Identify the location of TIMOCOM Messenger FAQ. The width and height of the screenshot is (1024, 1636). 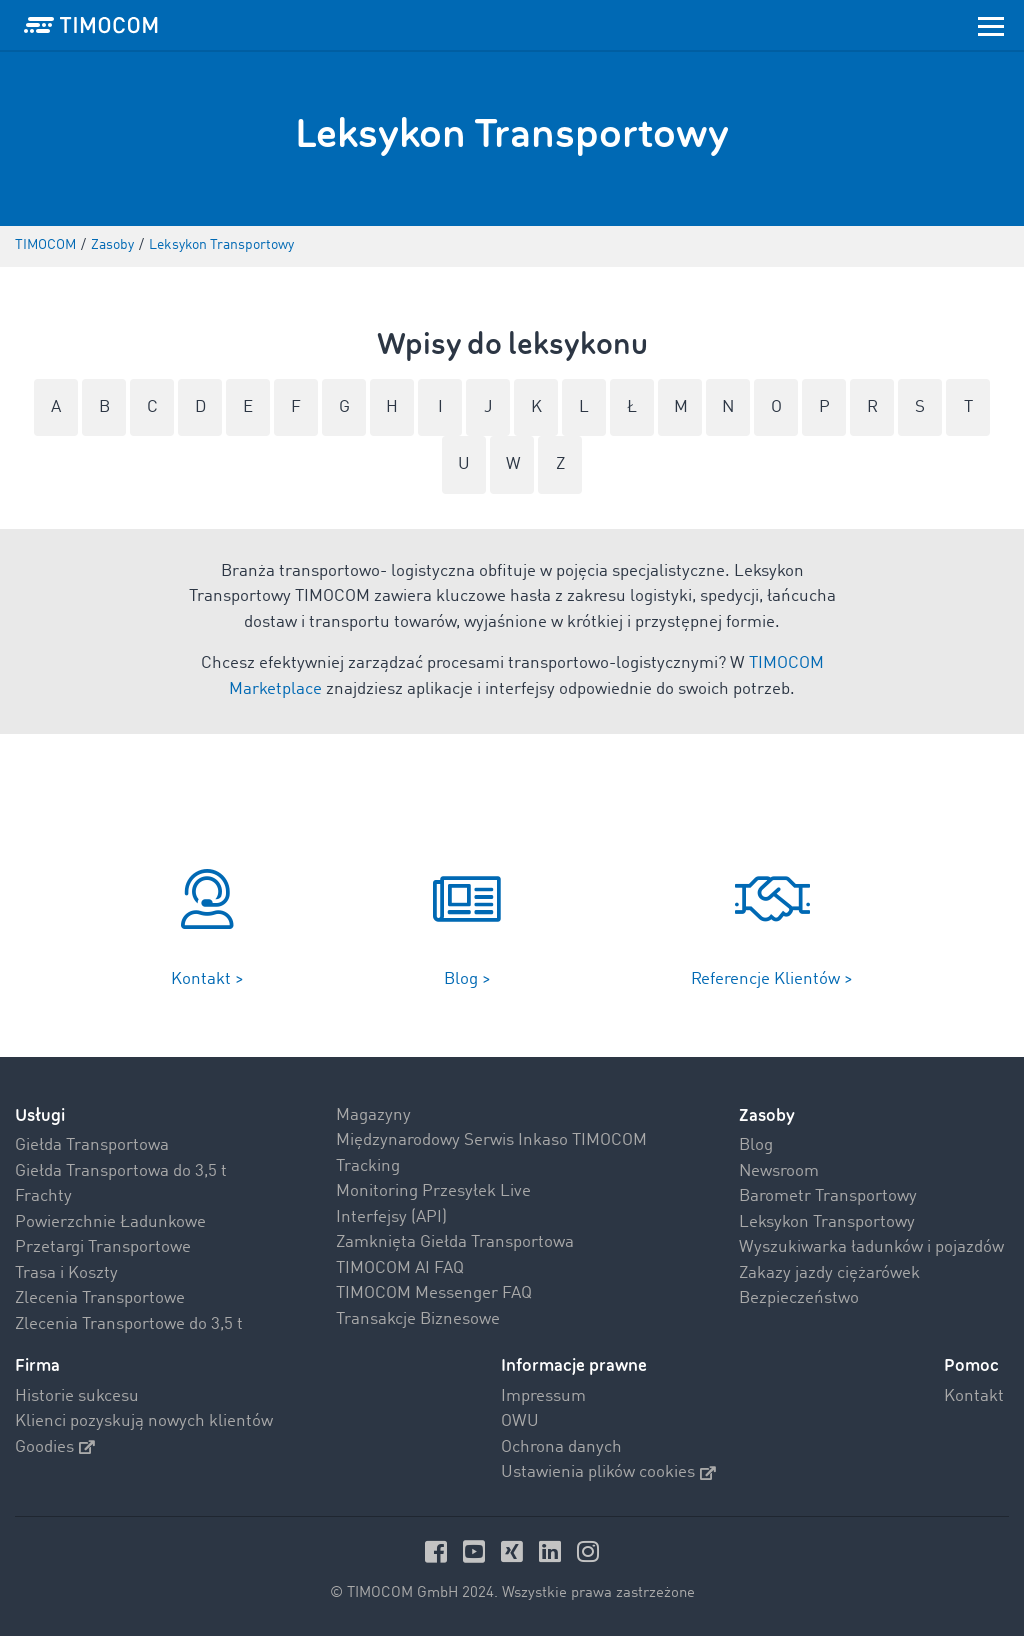
(434, 1293).